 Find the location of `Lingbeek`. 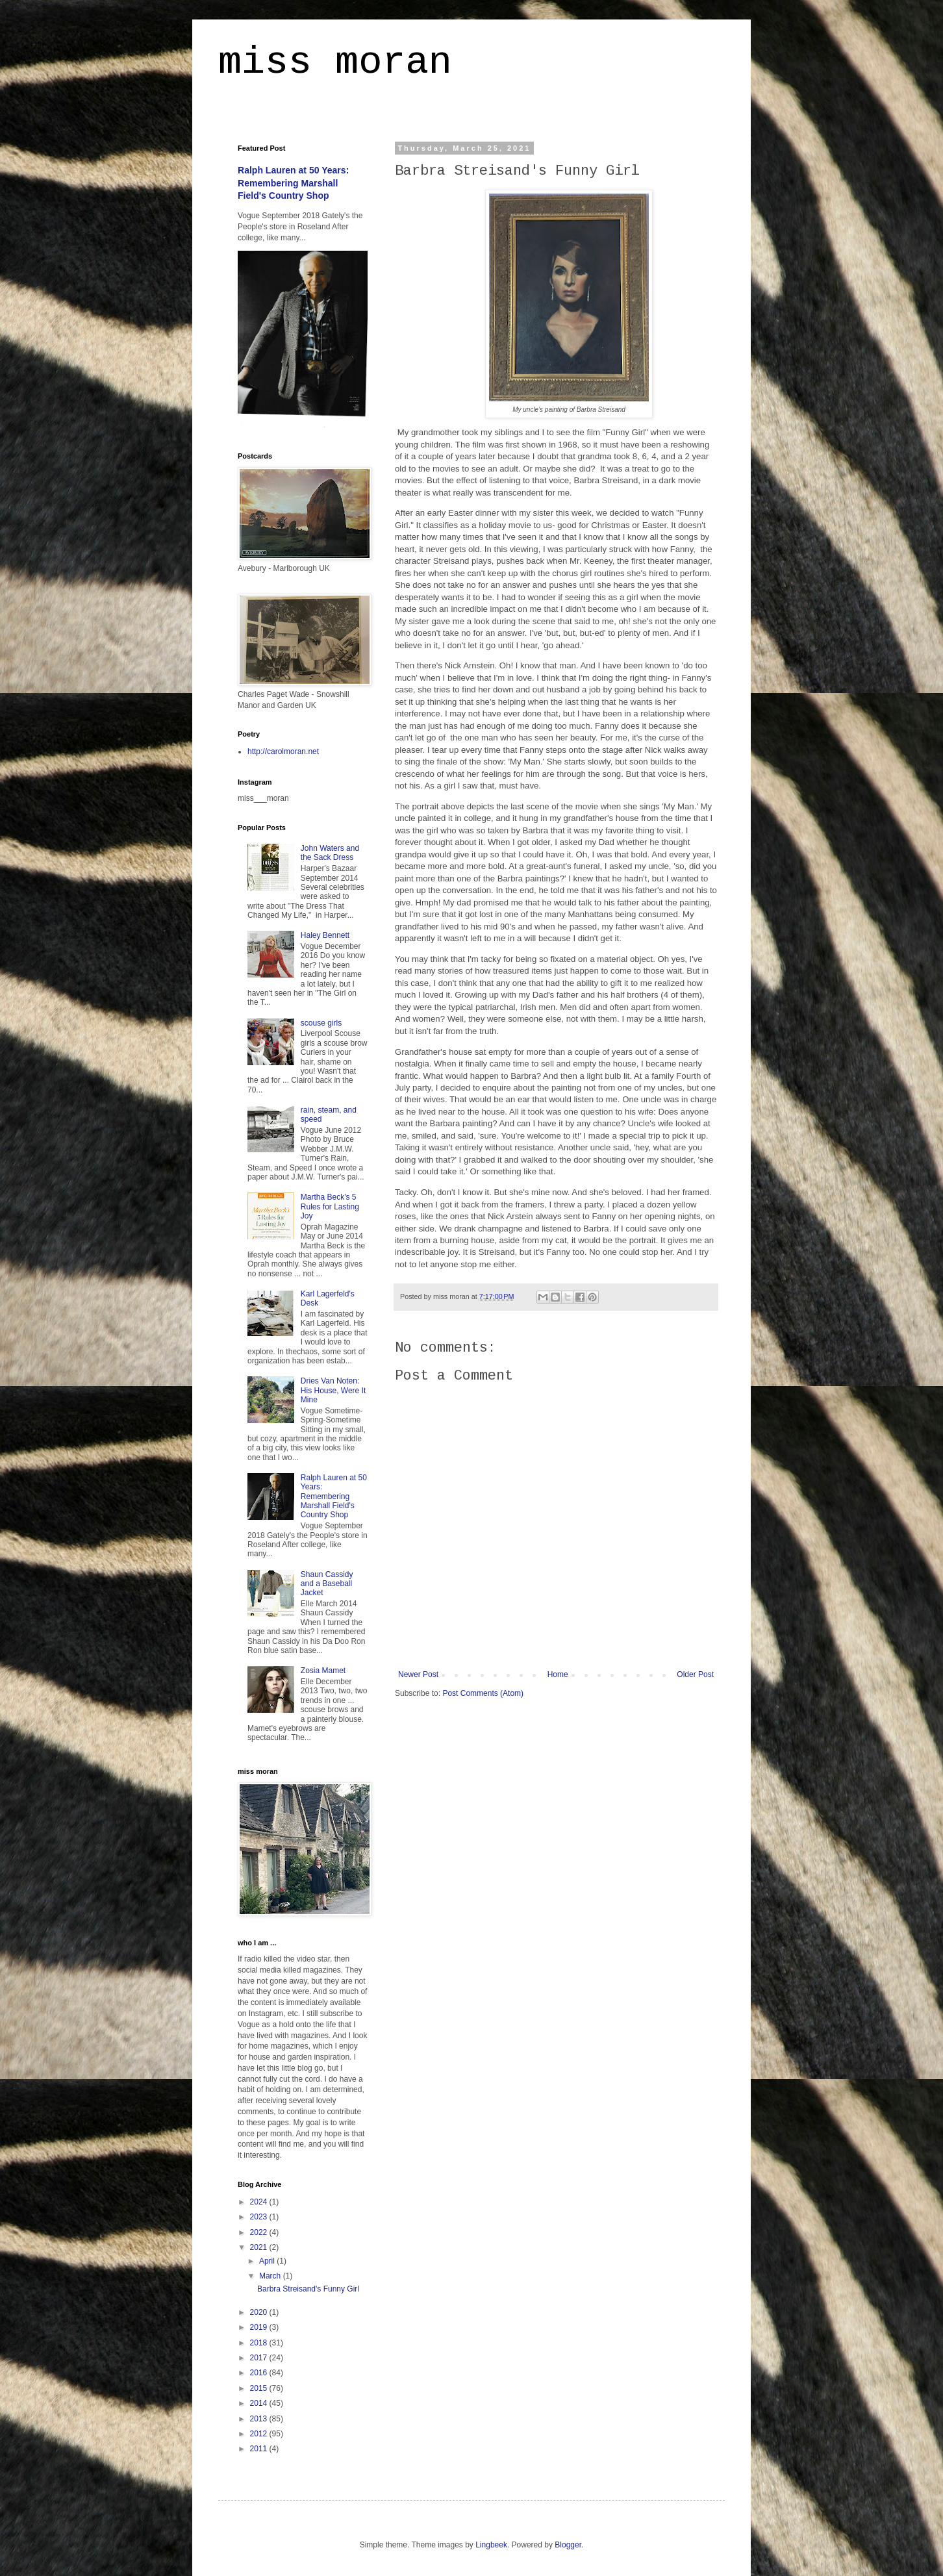

Lingbeek is located at coordinates (491, 2544).